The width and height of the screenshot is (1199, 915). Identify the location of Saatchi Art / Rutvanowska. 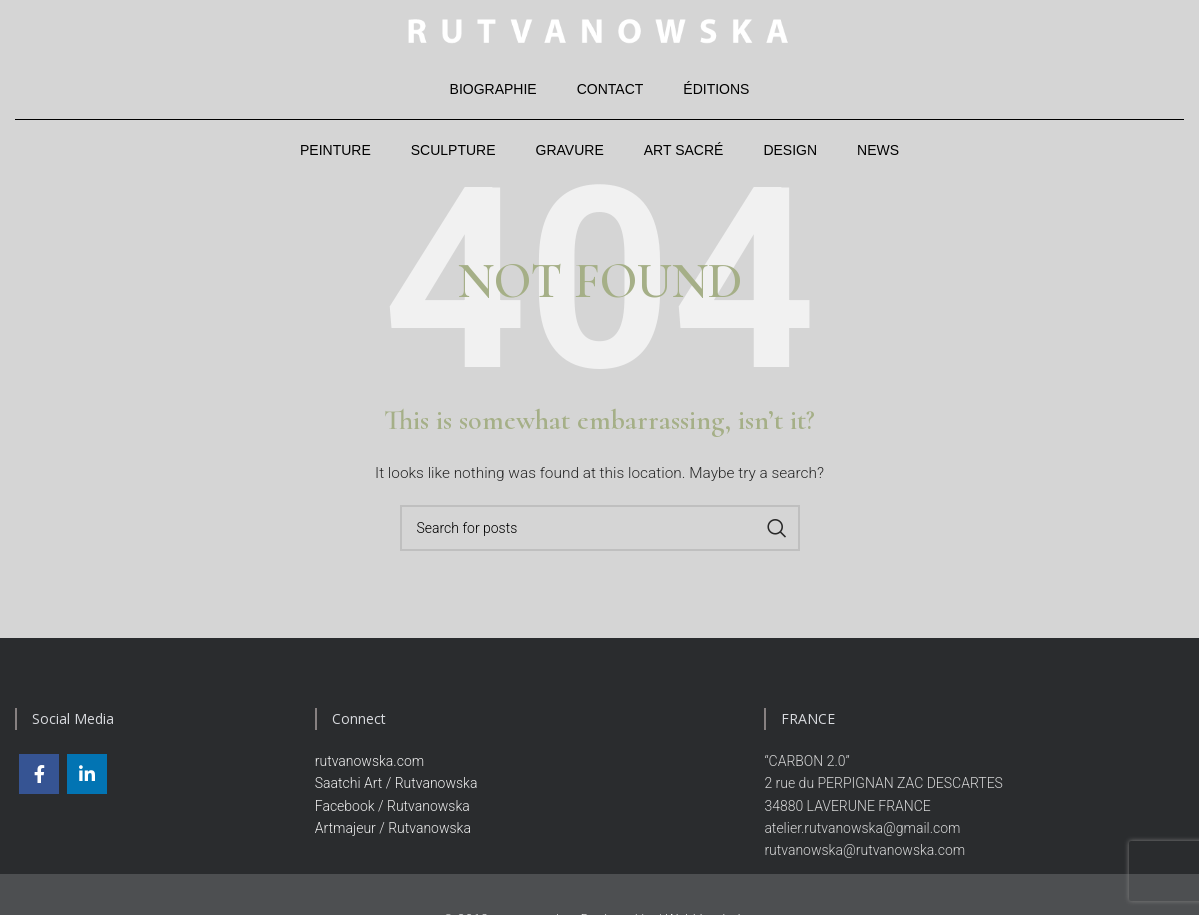
(396, 783).